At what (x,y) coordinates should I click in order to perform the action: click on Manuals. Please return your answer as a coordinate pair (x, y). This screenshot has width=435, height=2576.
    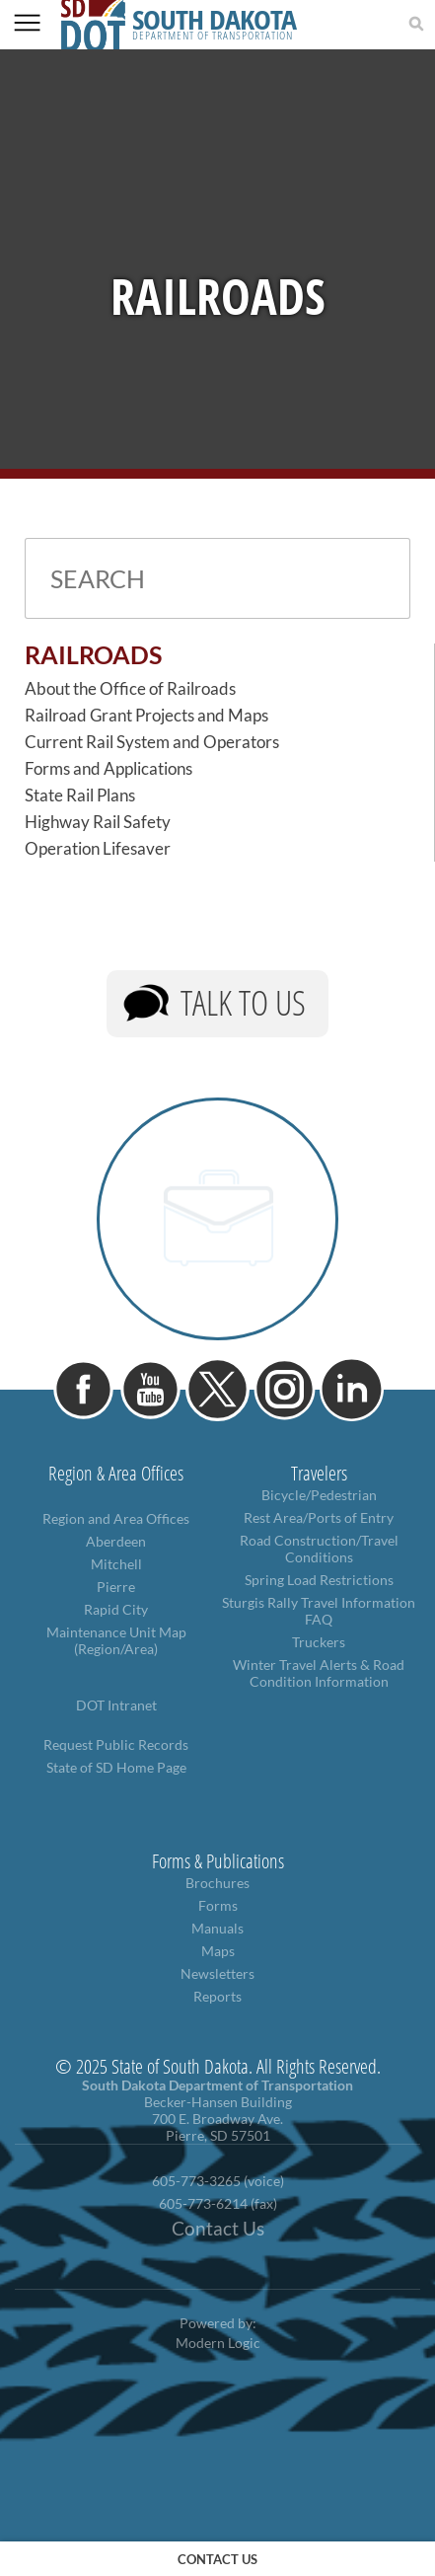
    Looking at the image, I should click on (217, 1928).